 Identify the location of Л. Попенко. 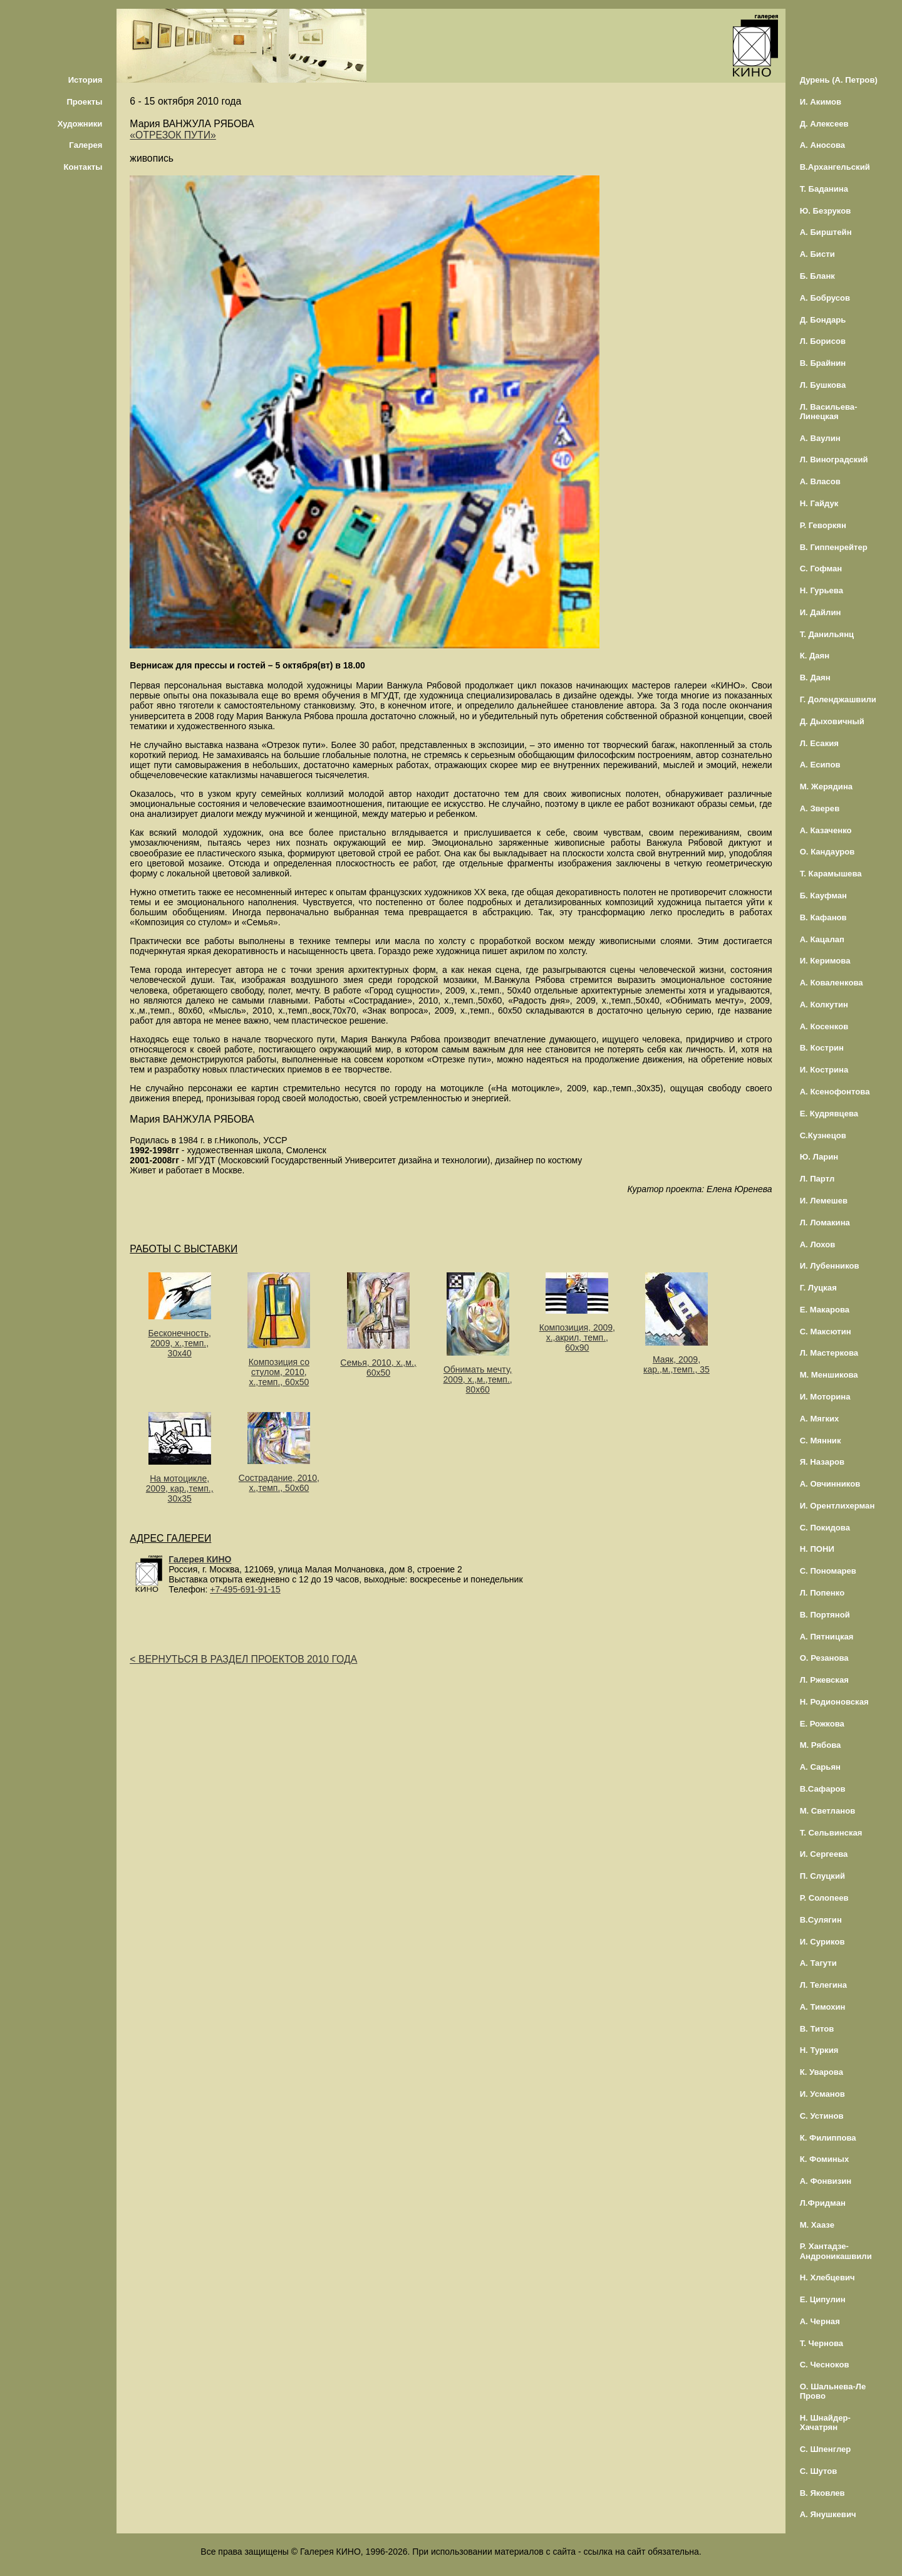
(822, 1592).